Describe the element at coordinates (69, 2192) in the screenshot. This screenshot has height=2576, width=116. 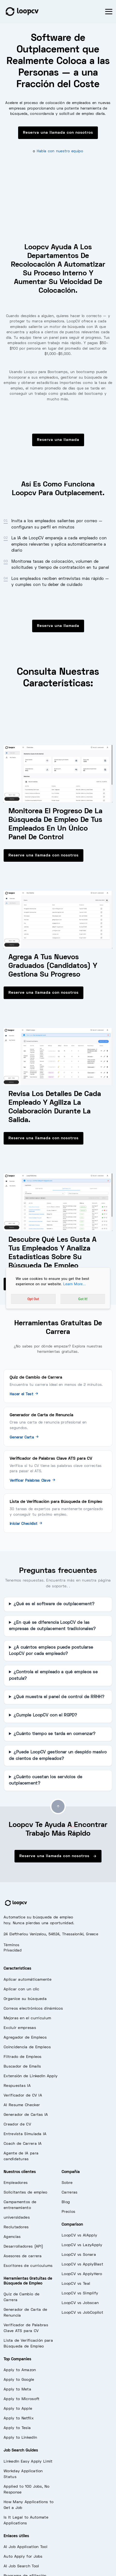
I see `Carreras` at that location.